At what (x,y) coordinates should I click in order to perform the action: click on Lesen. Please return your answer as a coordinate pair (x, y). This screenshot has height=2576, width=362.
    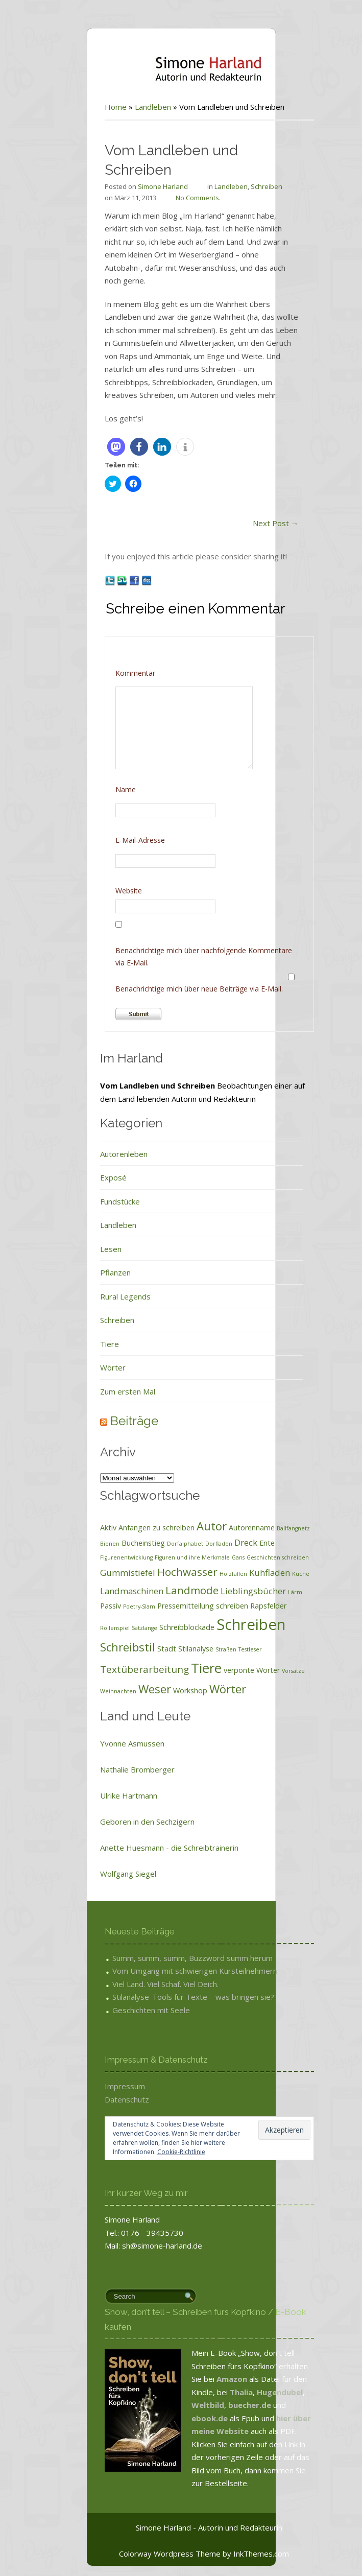
    Looking at the image, I should click on (82, 1249).